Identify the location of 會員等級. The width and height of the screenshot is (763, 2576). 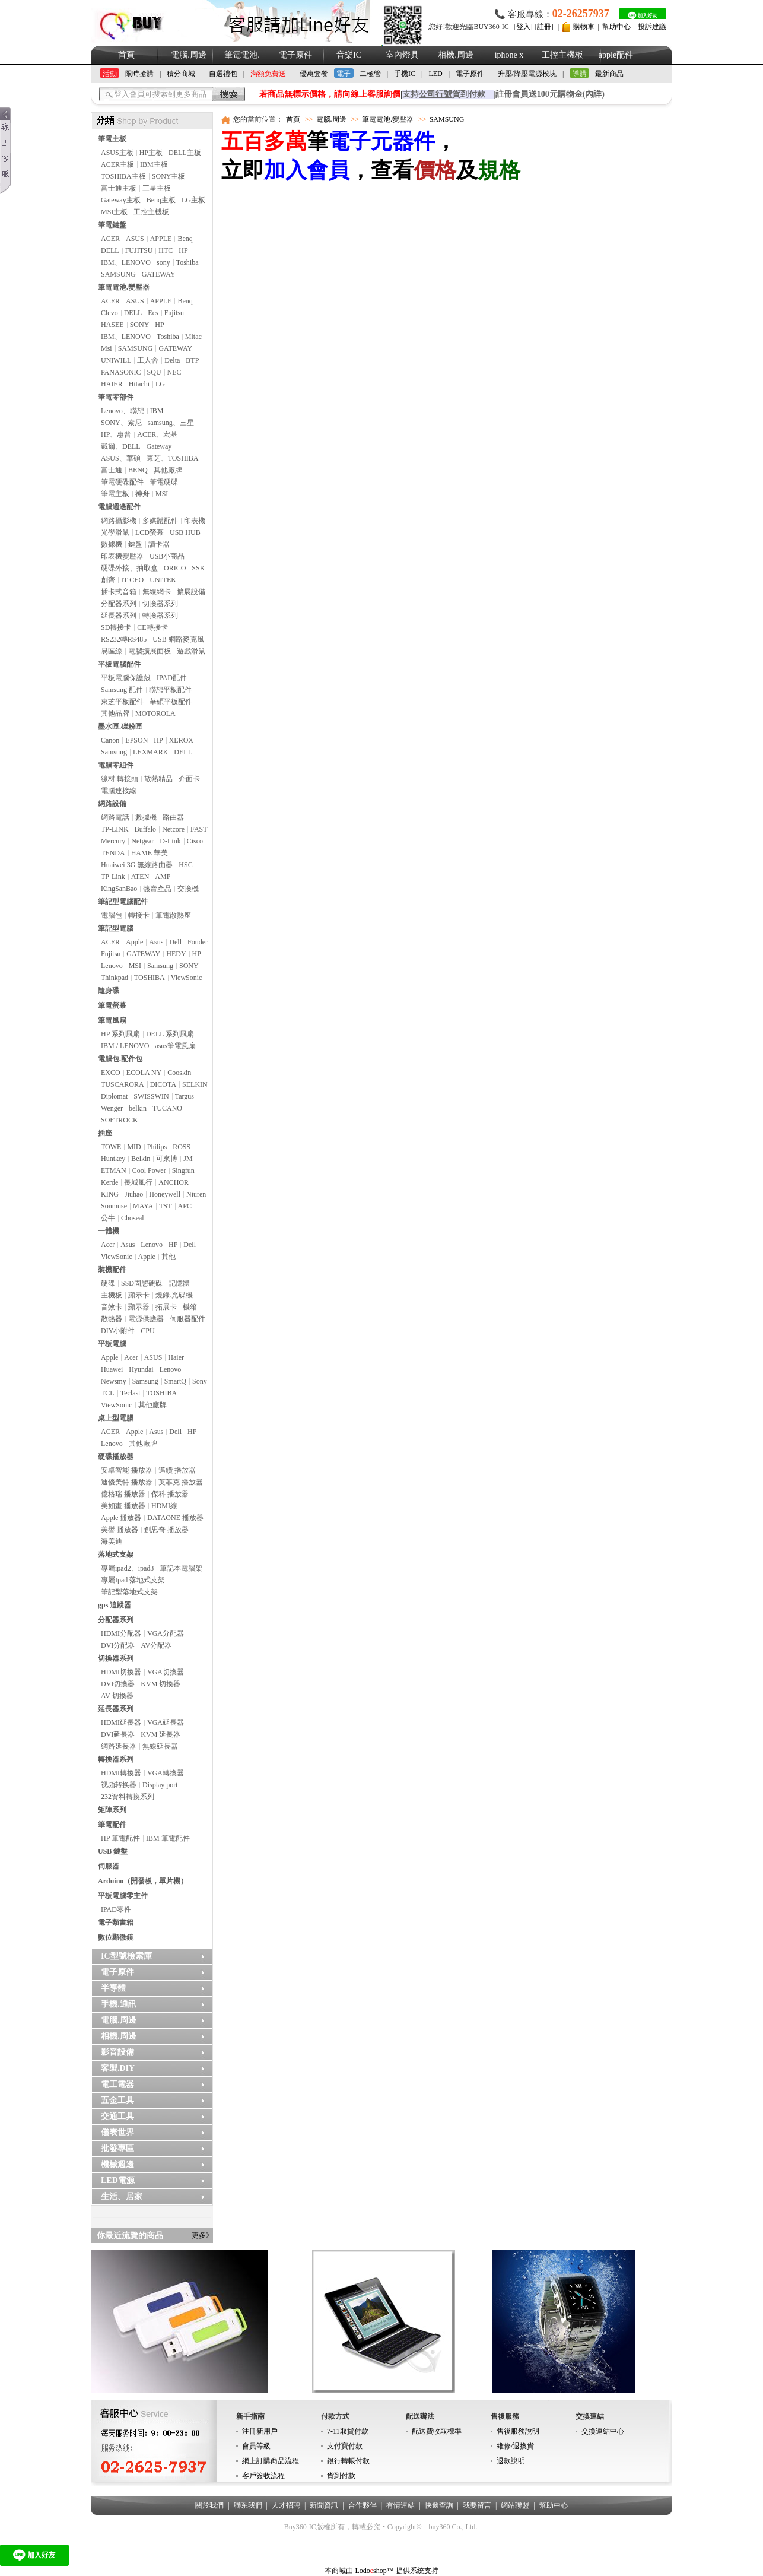
(256, 2446).